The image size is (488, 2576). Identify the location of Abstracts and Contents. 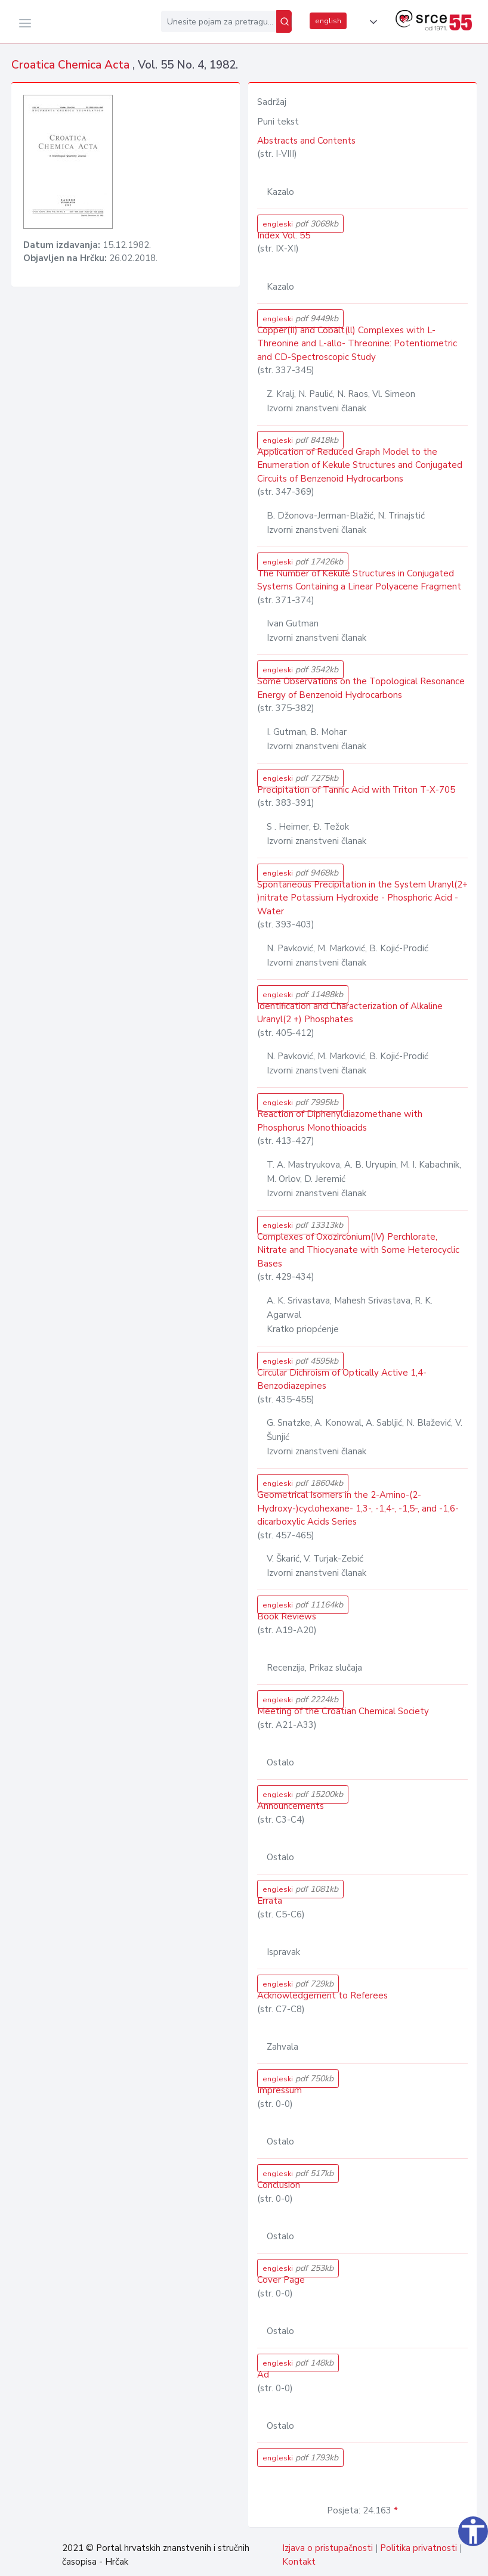
(306, 141).